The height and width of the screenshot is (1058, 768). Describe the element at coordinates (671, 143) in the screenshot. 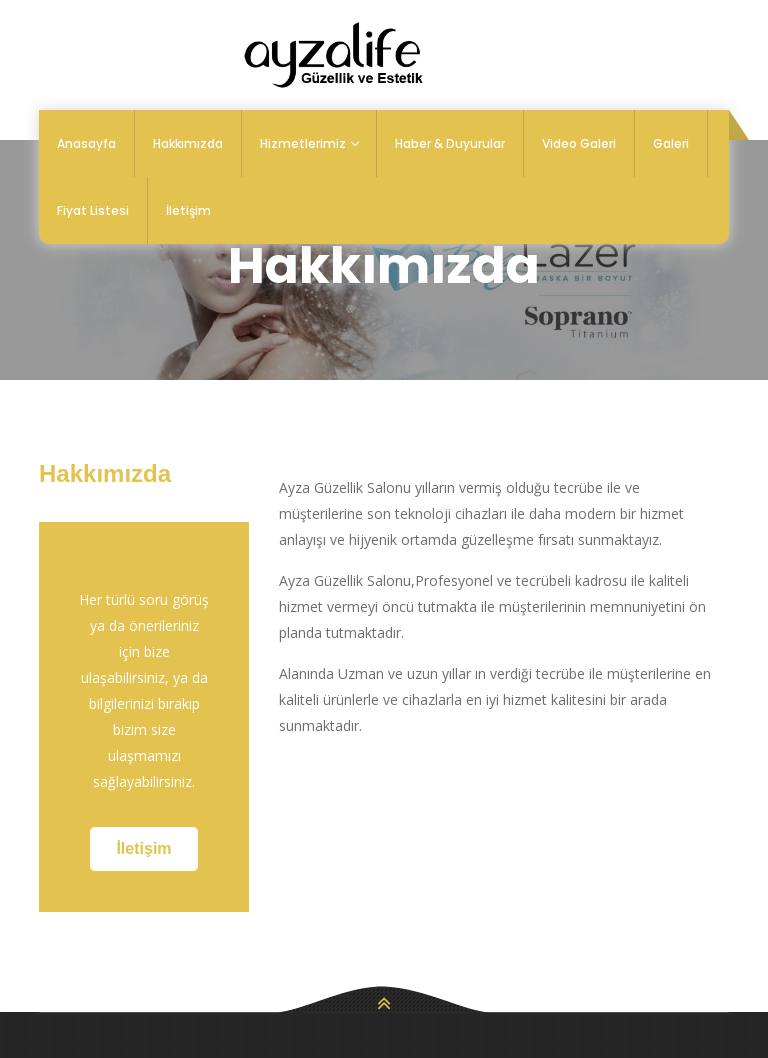

I see `Galeri` at that location.